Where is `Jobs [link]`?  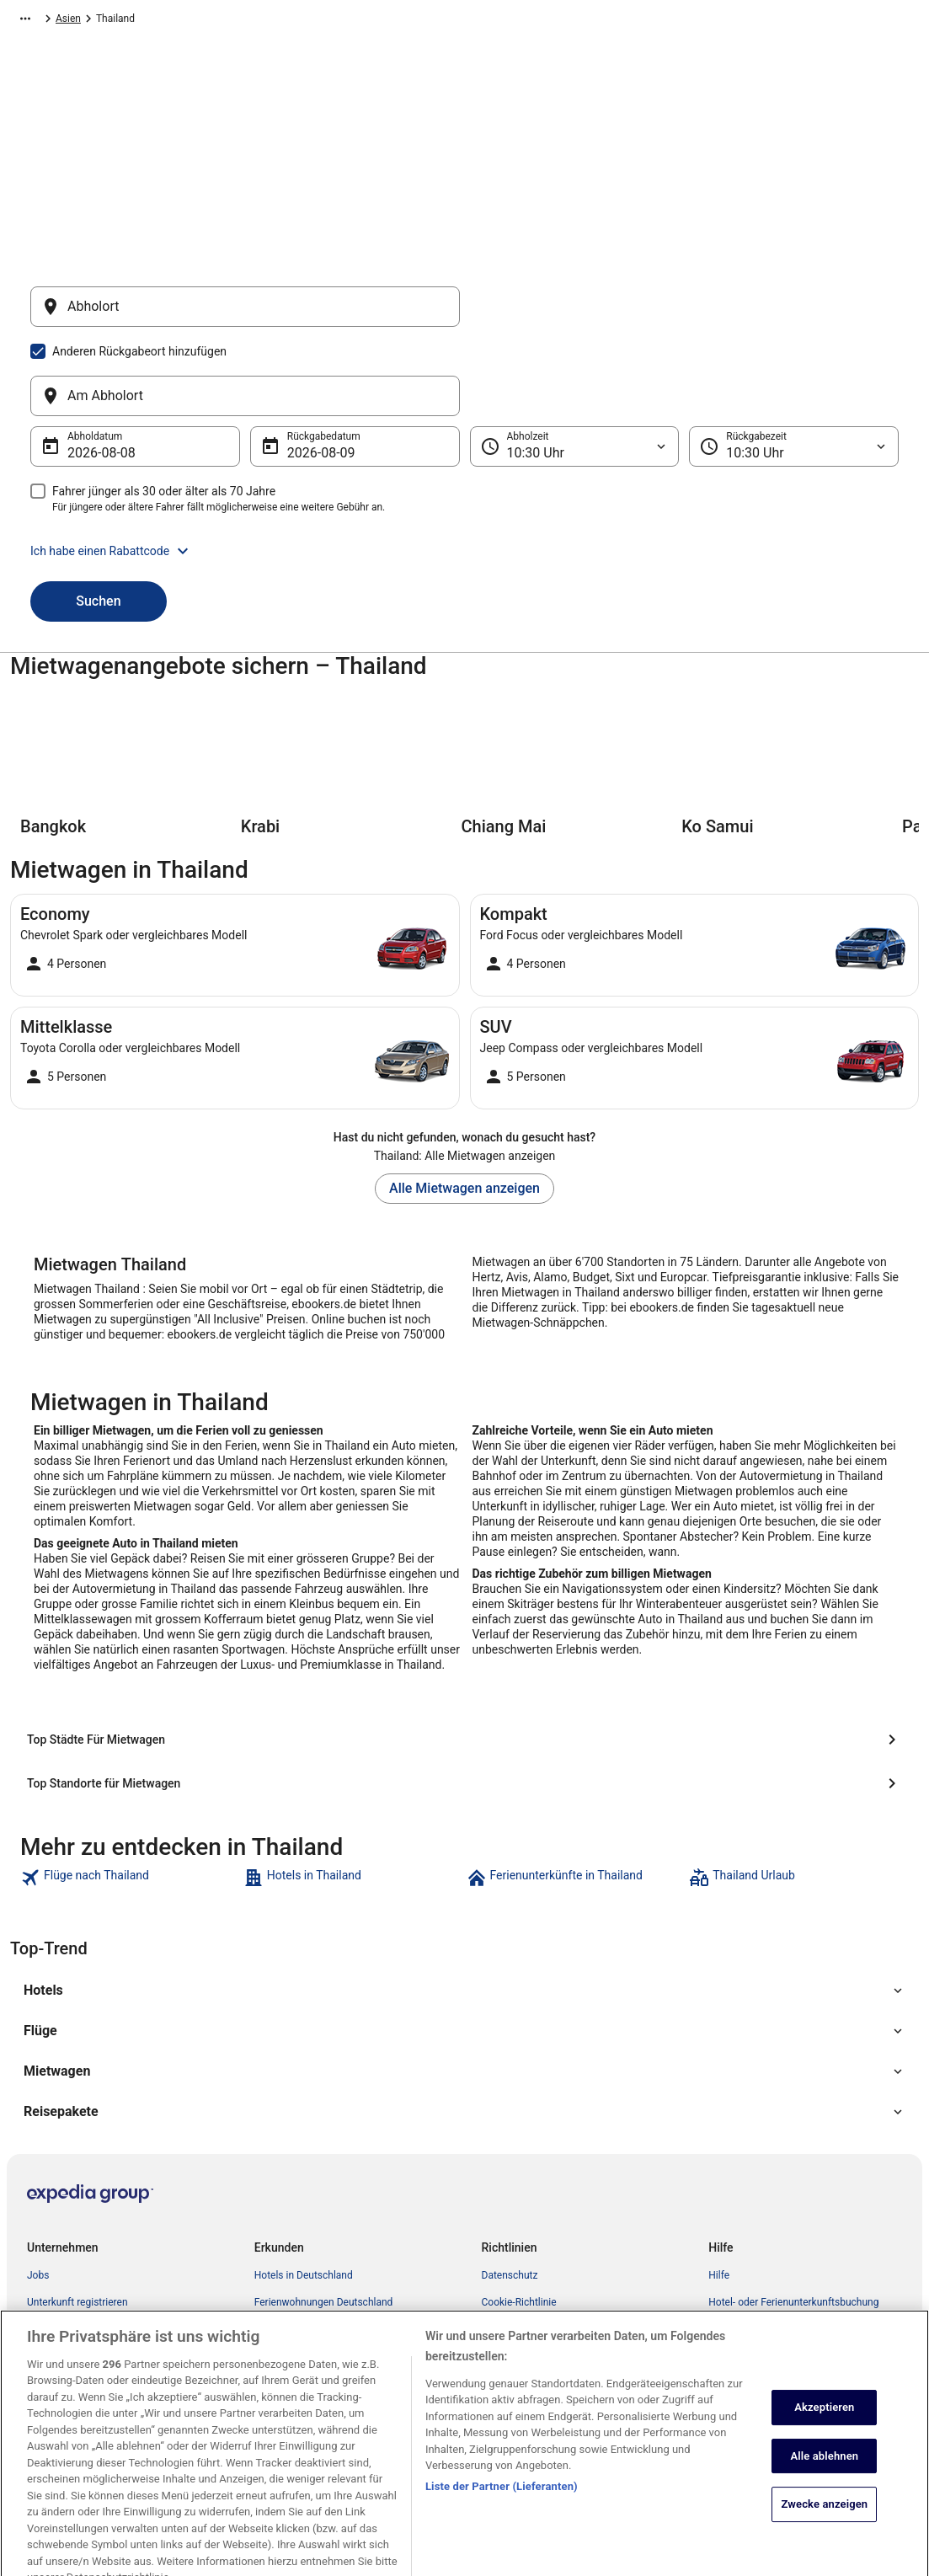 Jobs [link] is located at coordinates (38, 2150).